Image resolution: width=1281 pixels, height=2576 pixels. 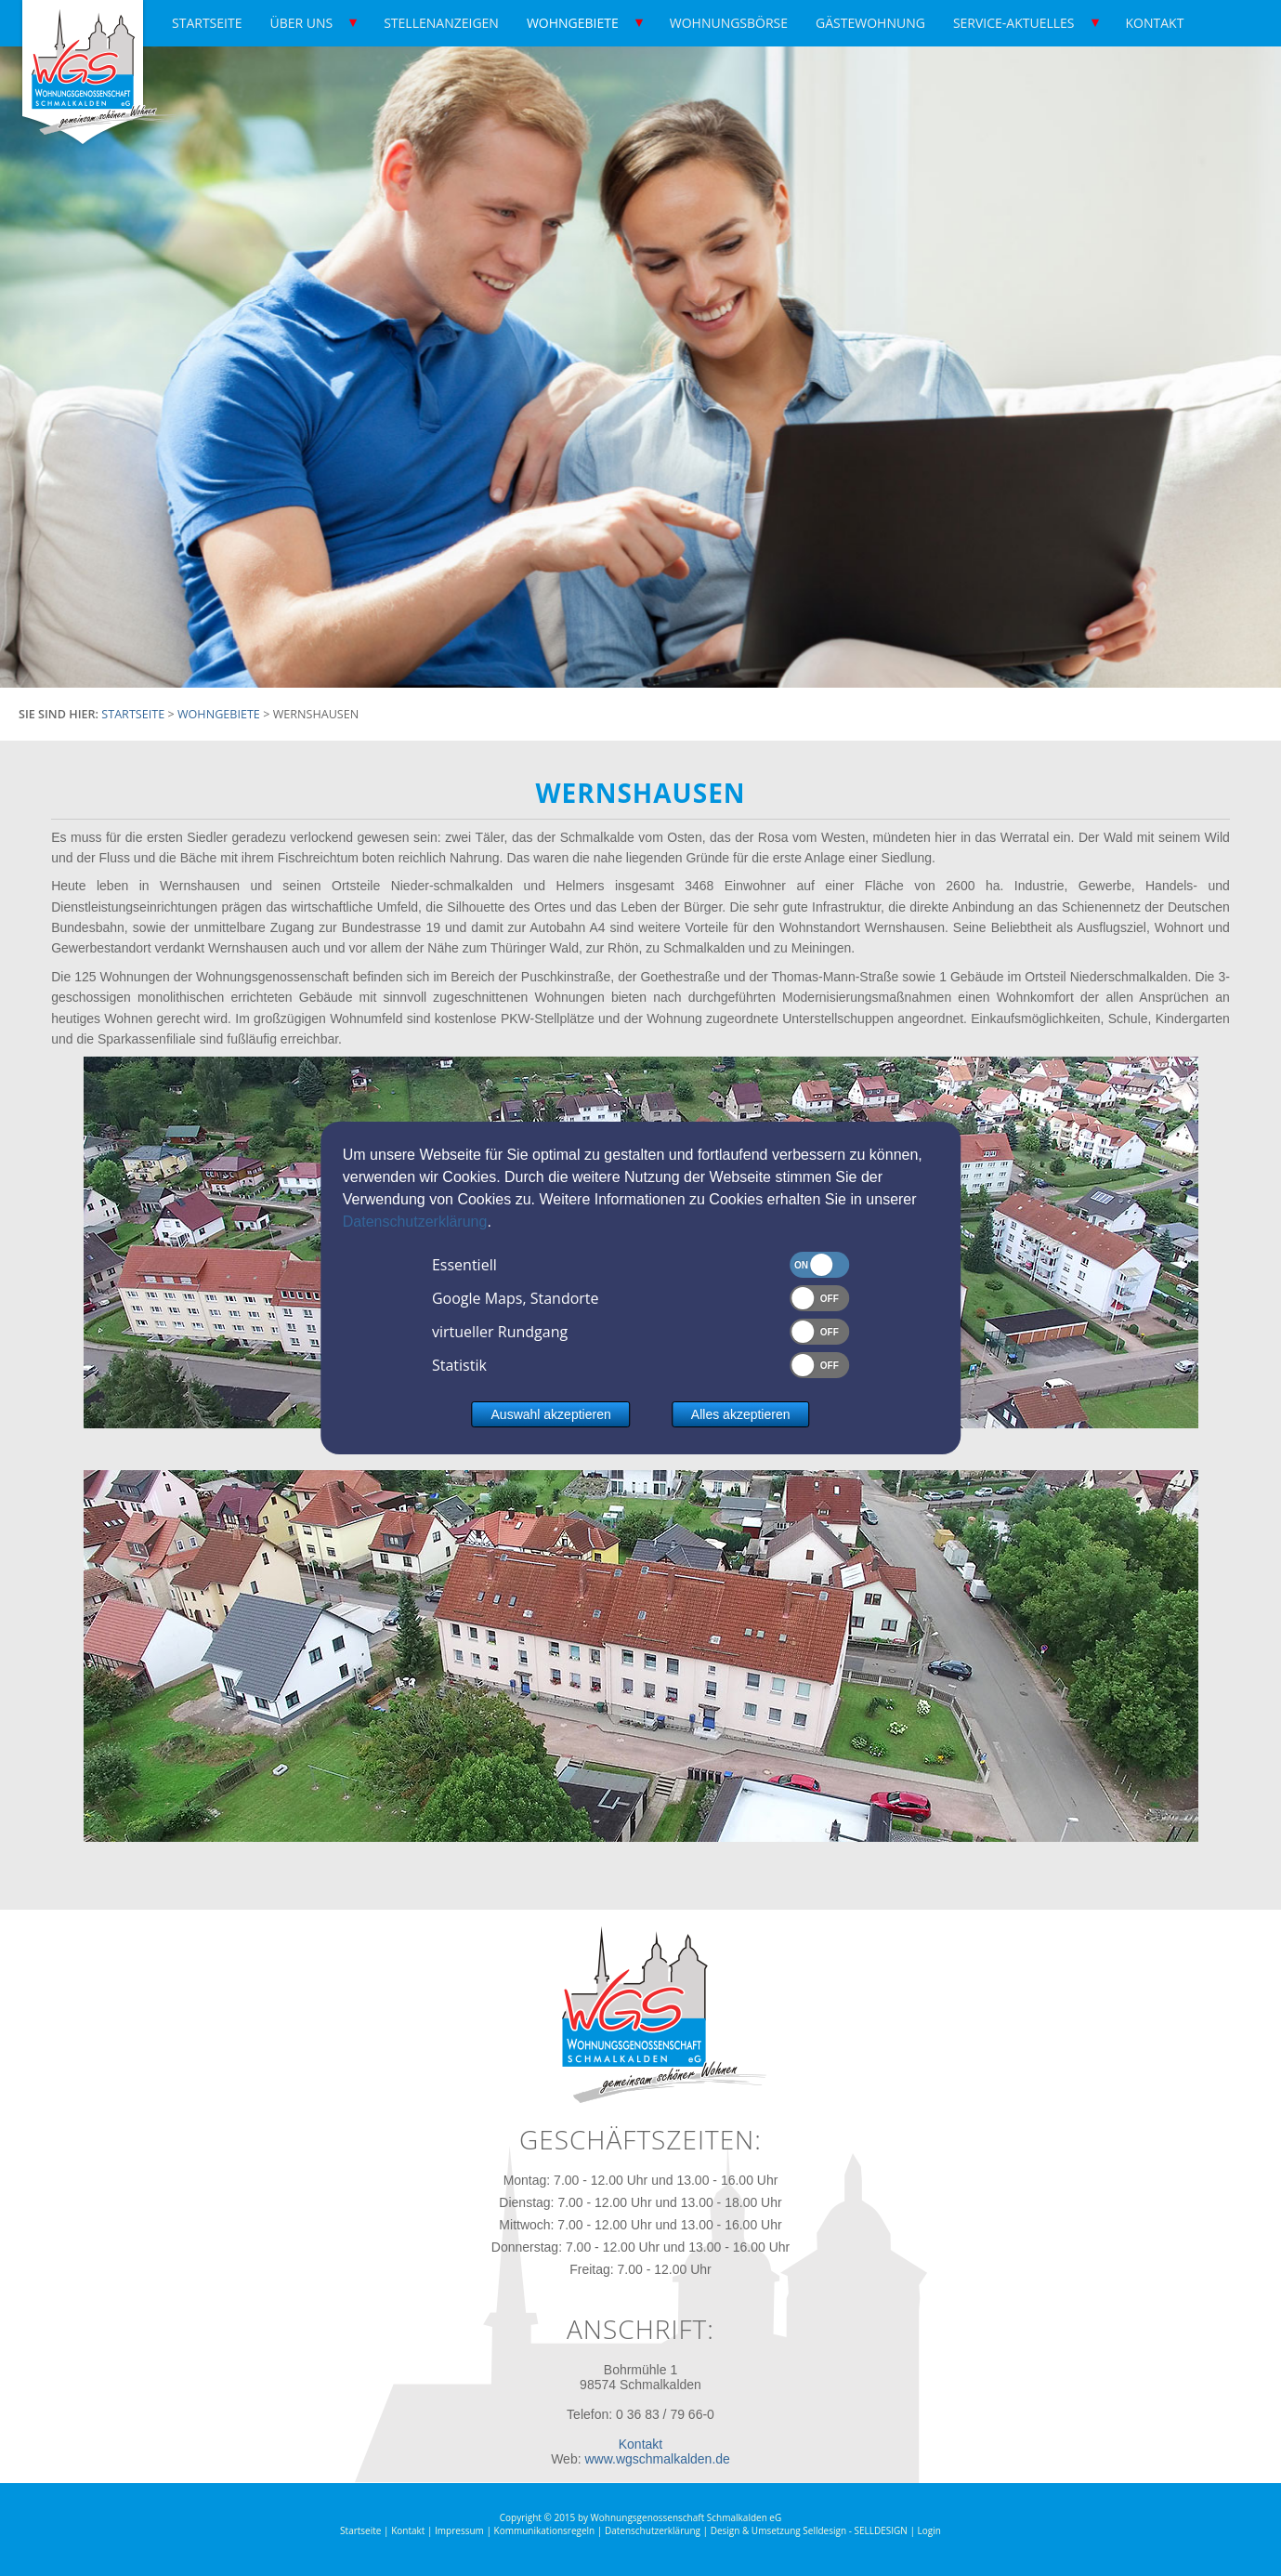 What do you see at coordinates (870, 23) in the screenshot?
I see `Gästewohnung` at bounding box center [870, 23].